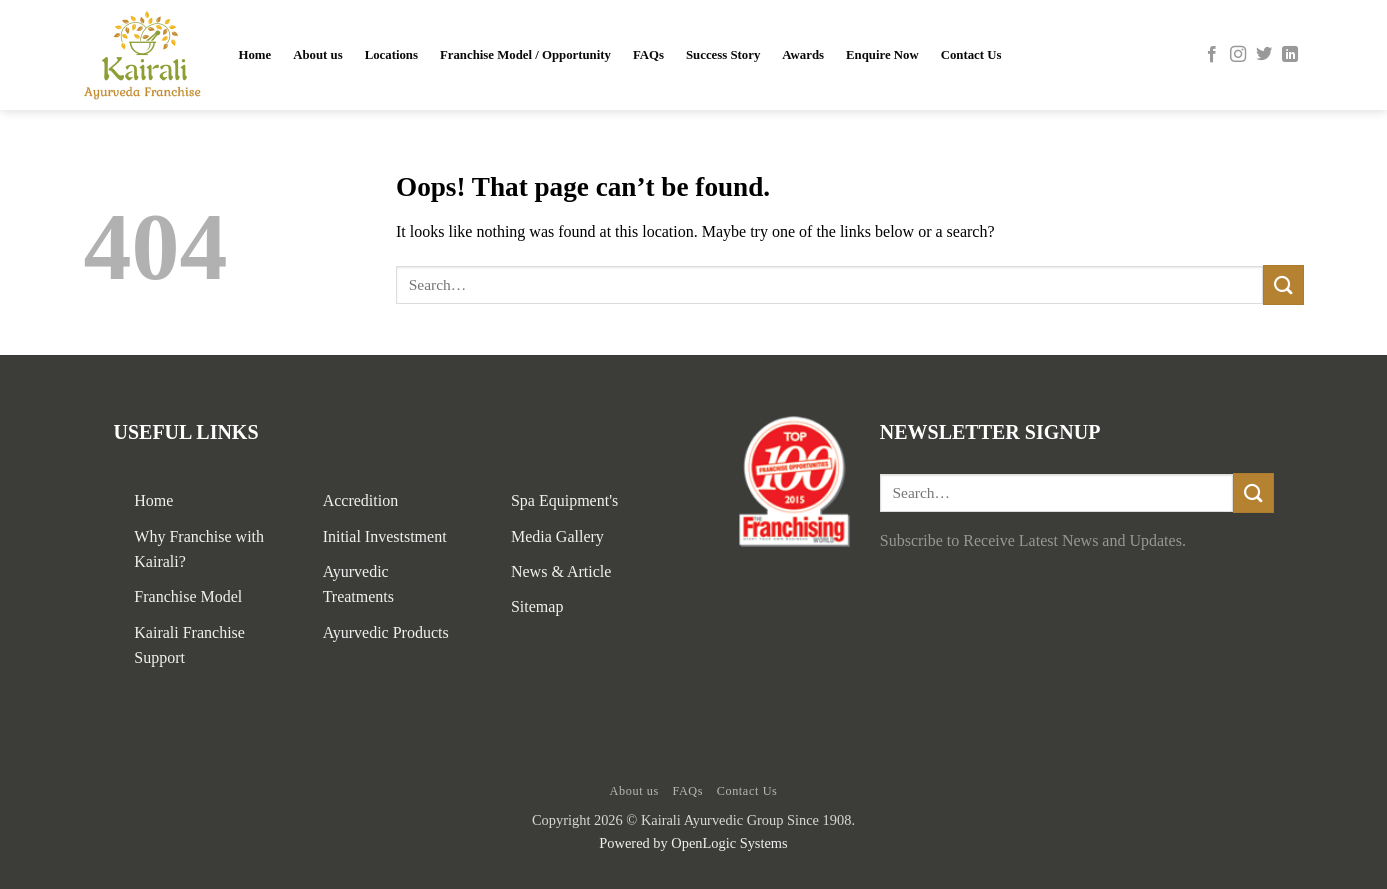 The width and height of the screenshot is (1387, 889). I want to click on Home, so click(255, 55).